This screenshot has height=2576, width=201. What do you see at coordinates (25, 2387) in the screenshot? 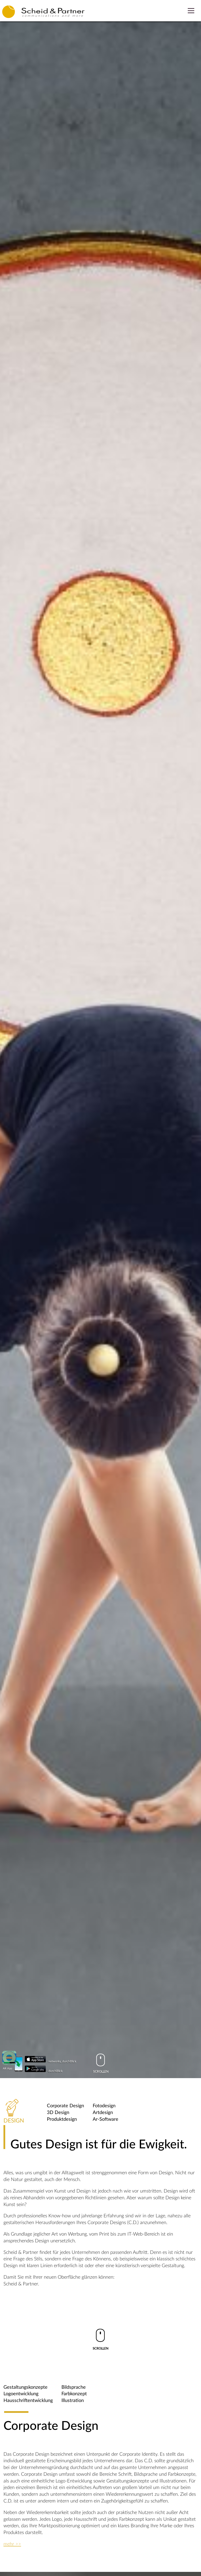
I see `Gestaltungskonzepte` at bounding box center [25, 2387].